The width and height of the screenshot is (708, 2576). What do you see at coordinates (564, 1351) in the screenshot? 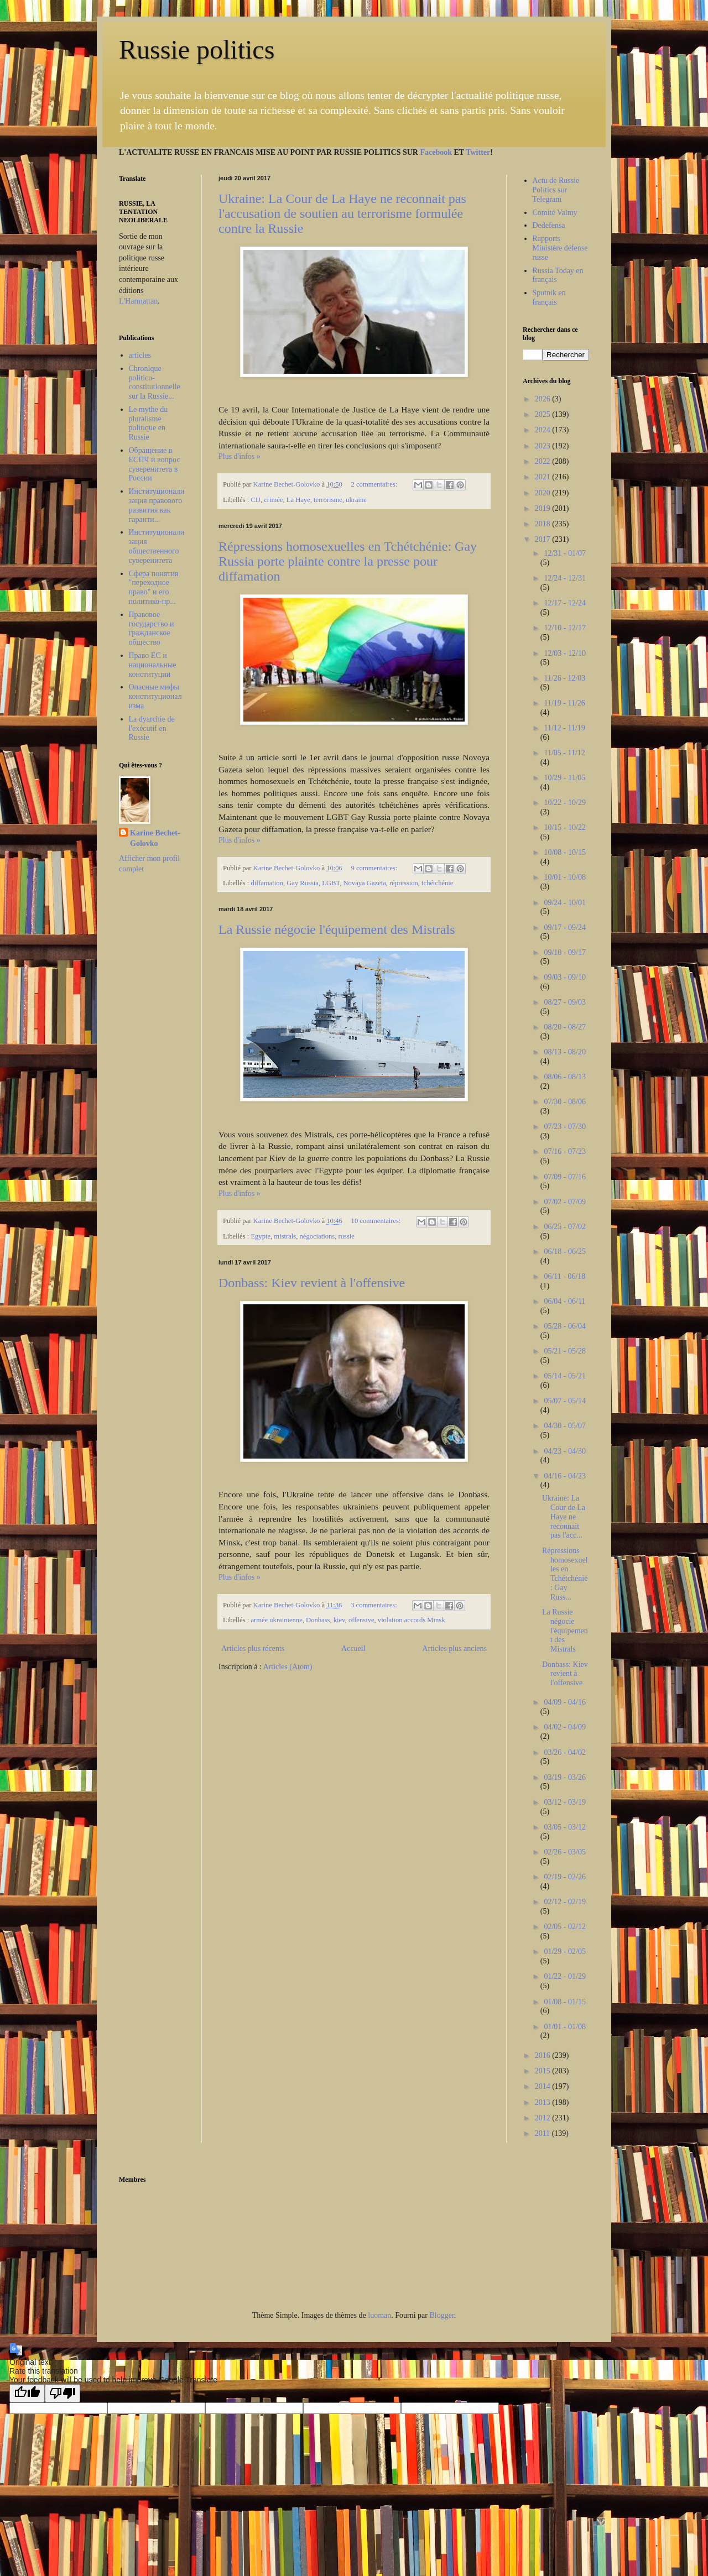
I see `05/21 - 05/28` at bounding box center [564, 1351].